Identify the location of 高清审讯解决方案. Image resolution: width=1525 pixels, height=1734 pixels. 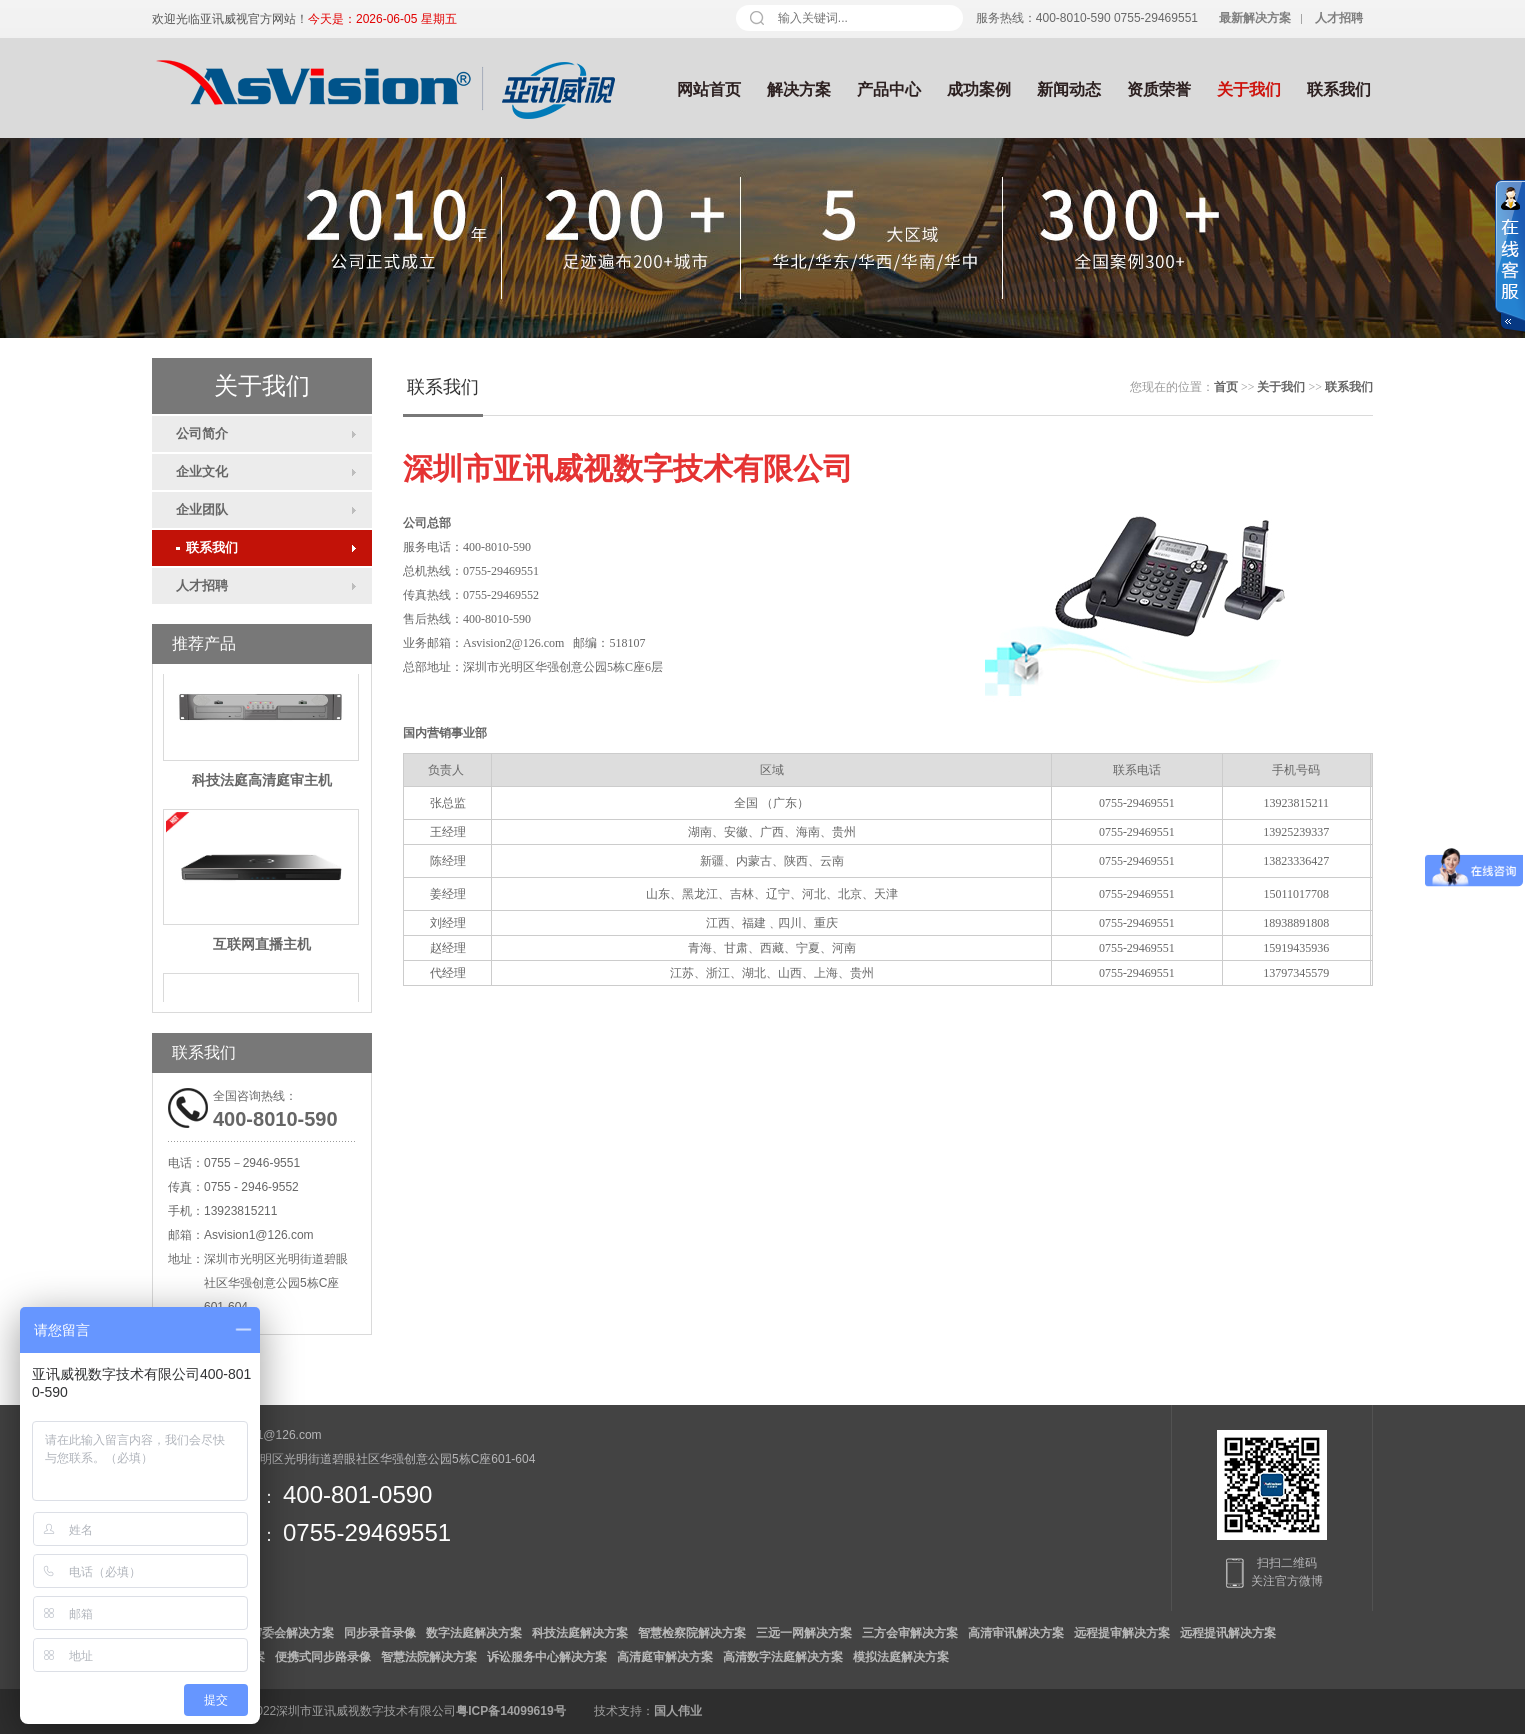
(1016, 1633).